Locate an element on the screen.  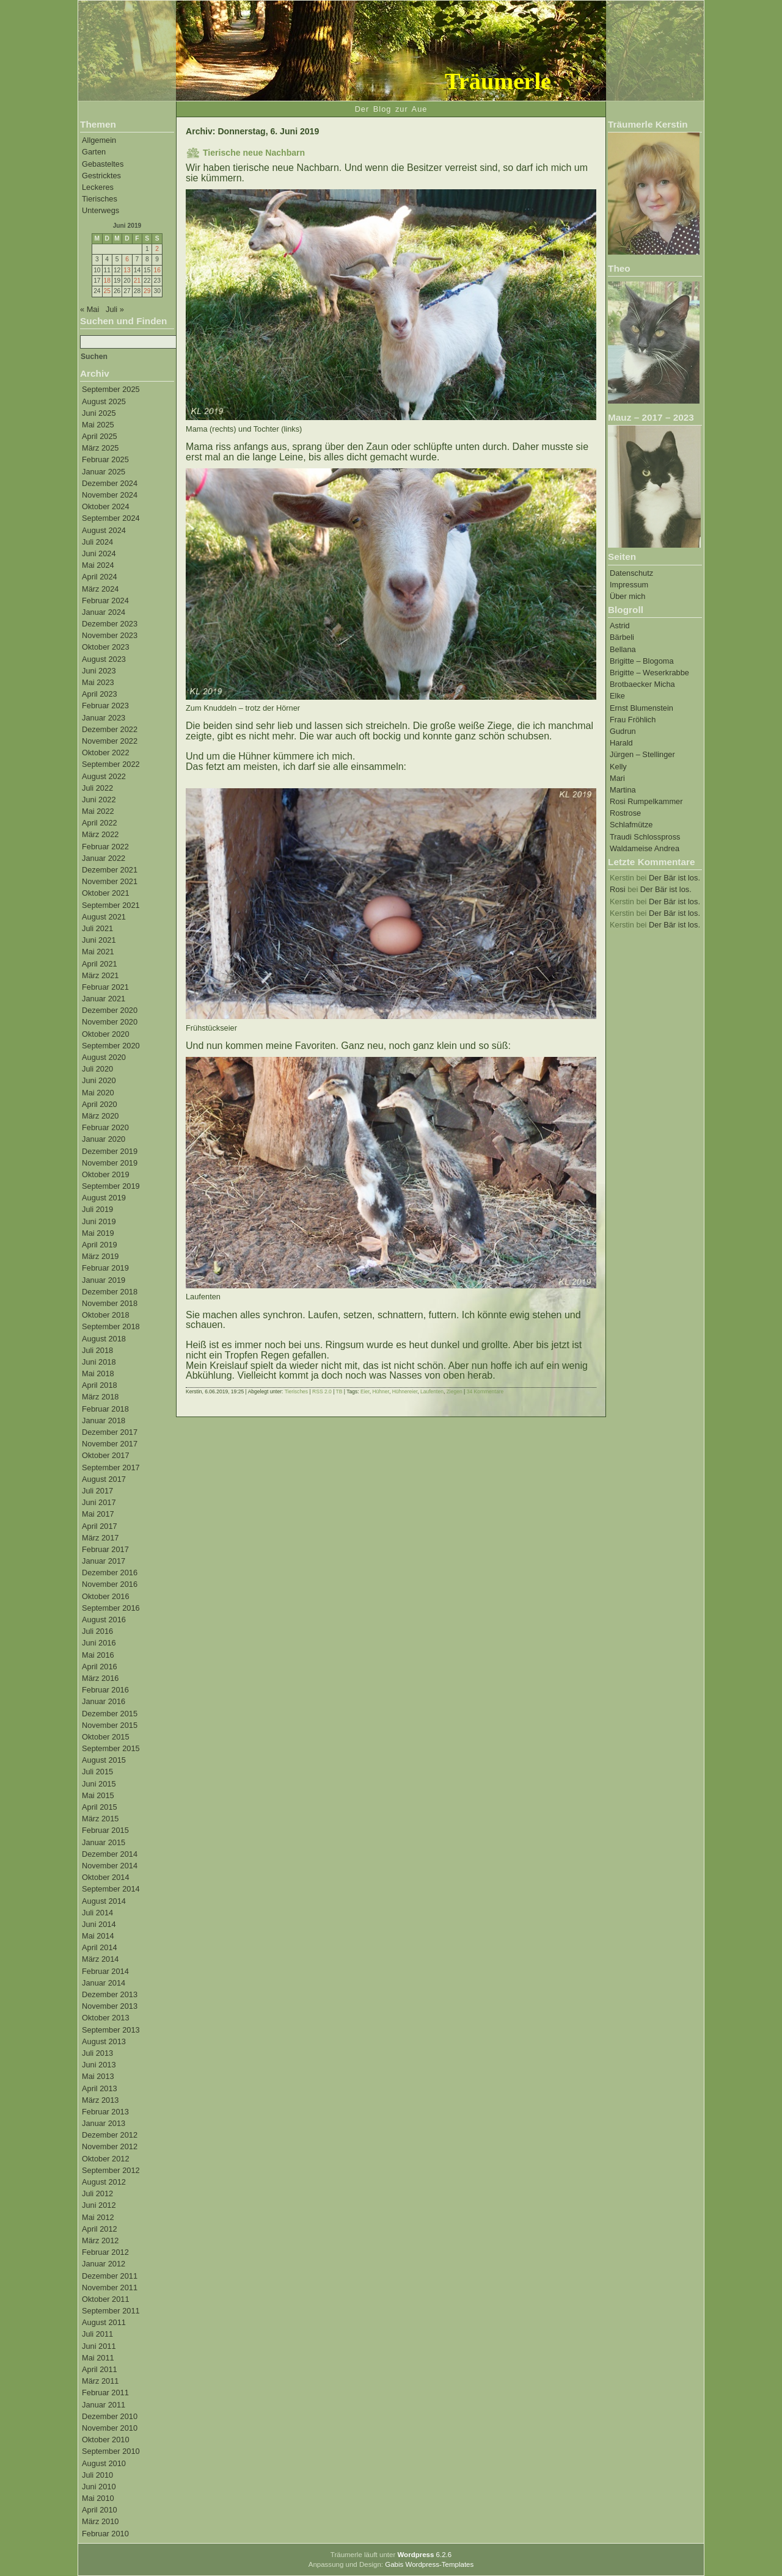
Juni 2023 is located at coordinates (99, 670).